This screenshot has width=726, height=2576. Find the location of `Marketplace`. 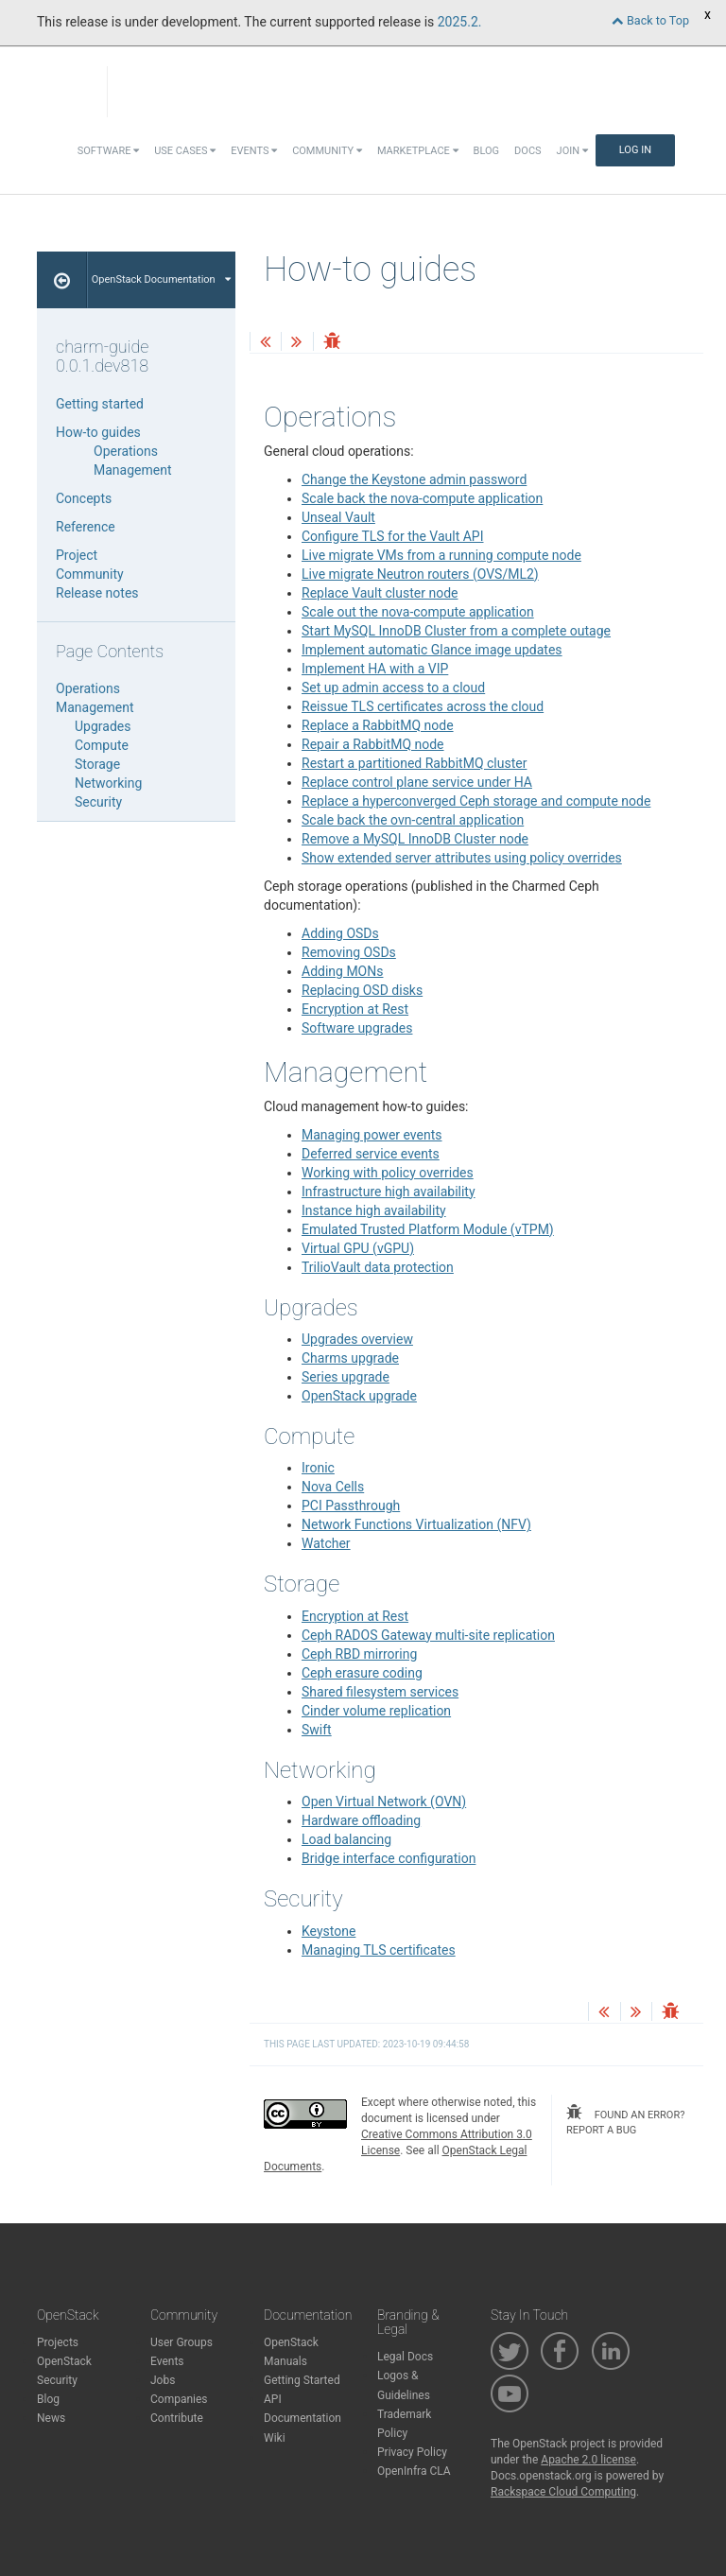

Marketplace is located at coordinates (417, 151).